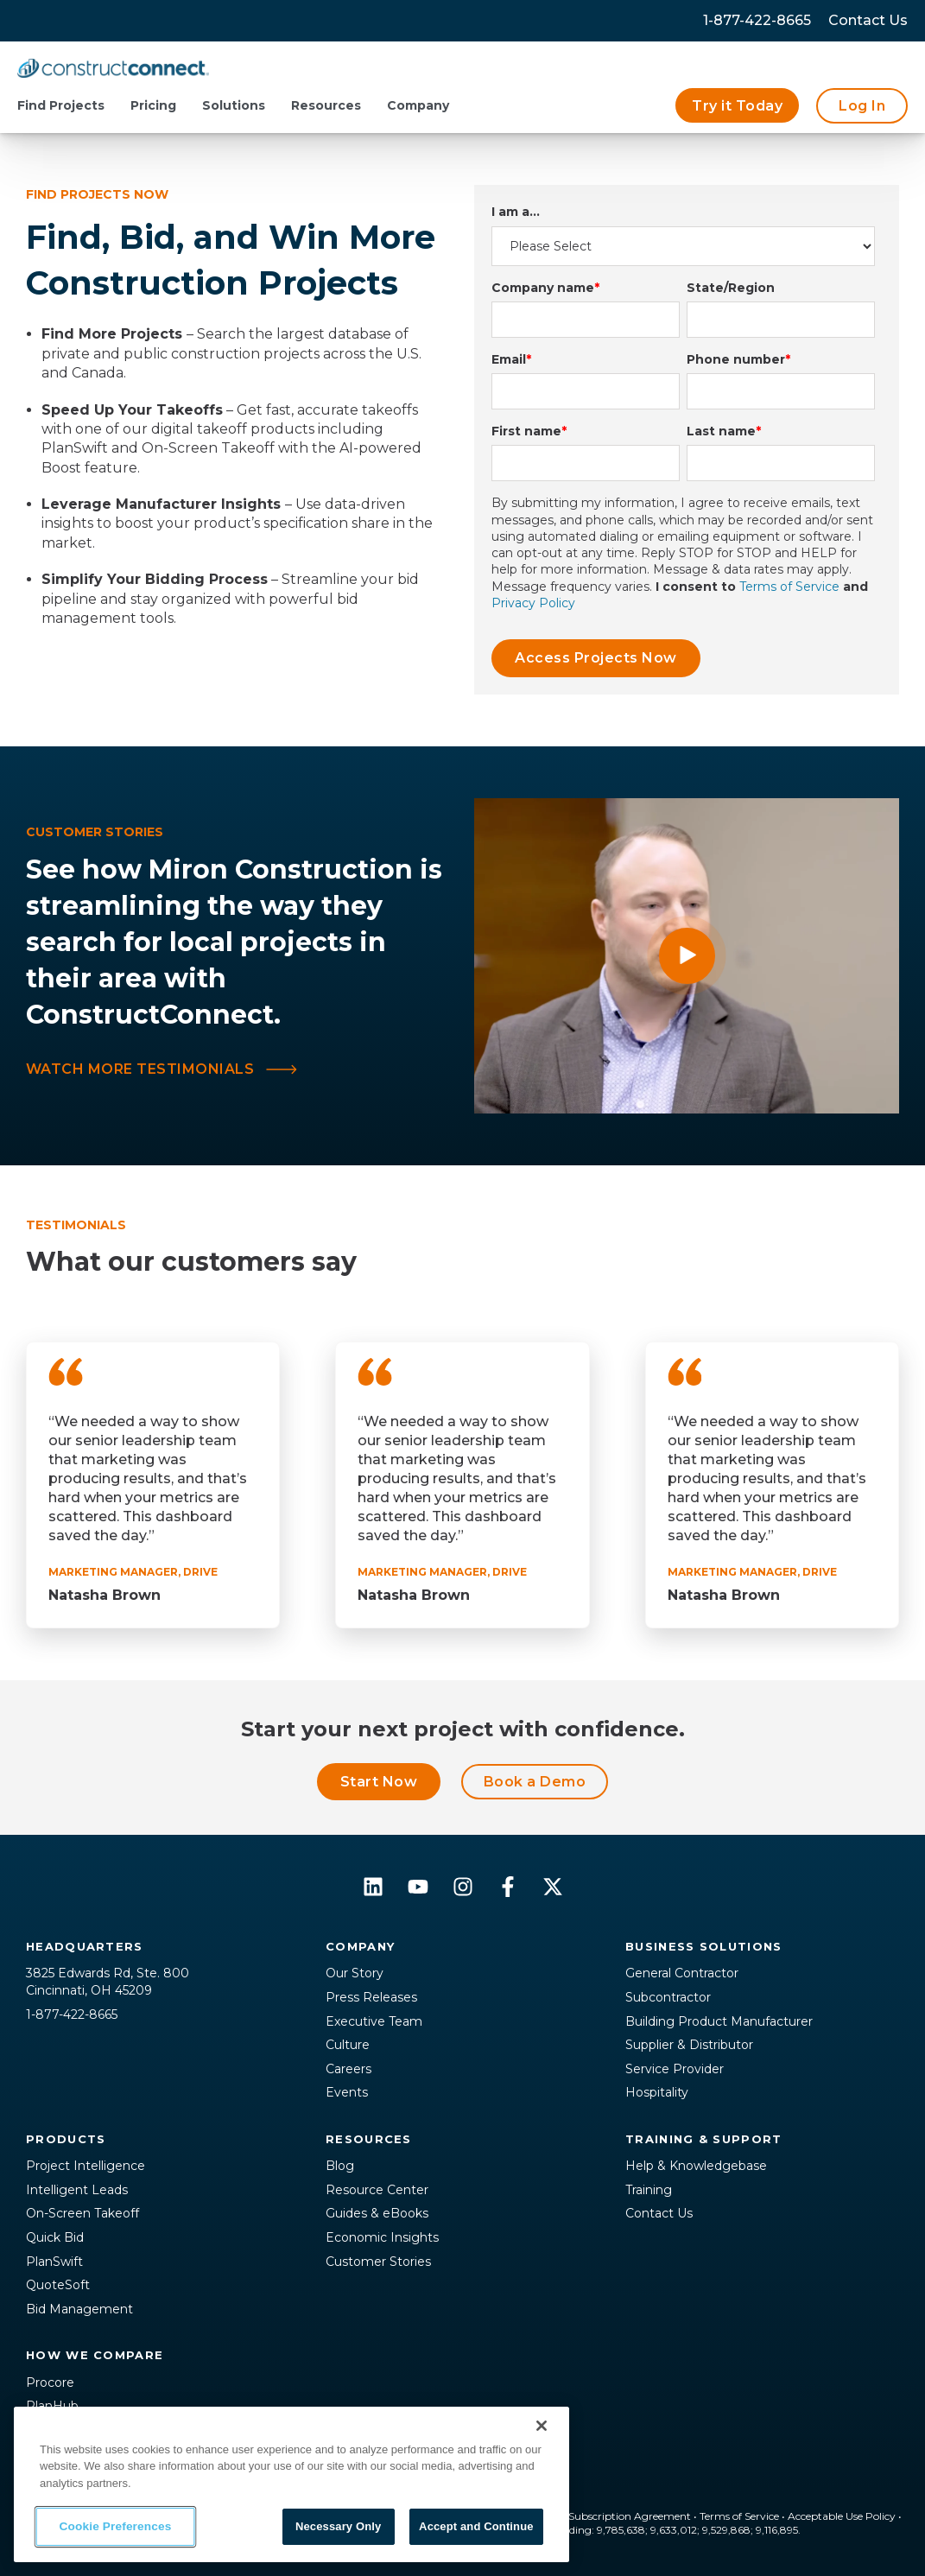 The image size is (925, 2576). I want to click on Customer Stories [menuitem], so click(378, 2261).